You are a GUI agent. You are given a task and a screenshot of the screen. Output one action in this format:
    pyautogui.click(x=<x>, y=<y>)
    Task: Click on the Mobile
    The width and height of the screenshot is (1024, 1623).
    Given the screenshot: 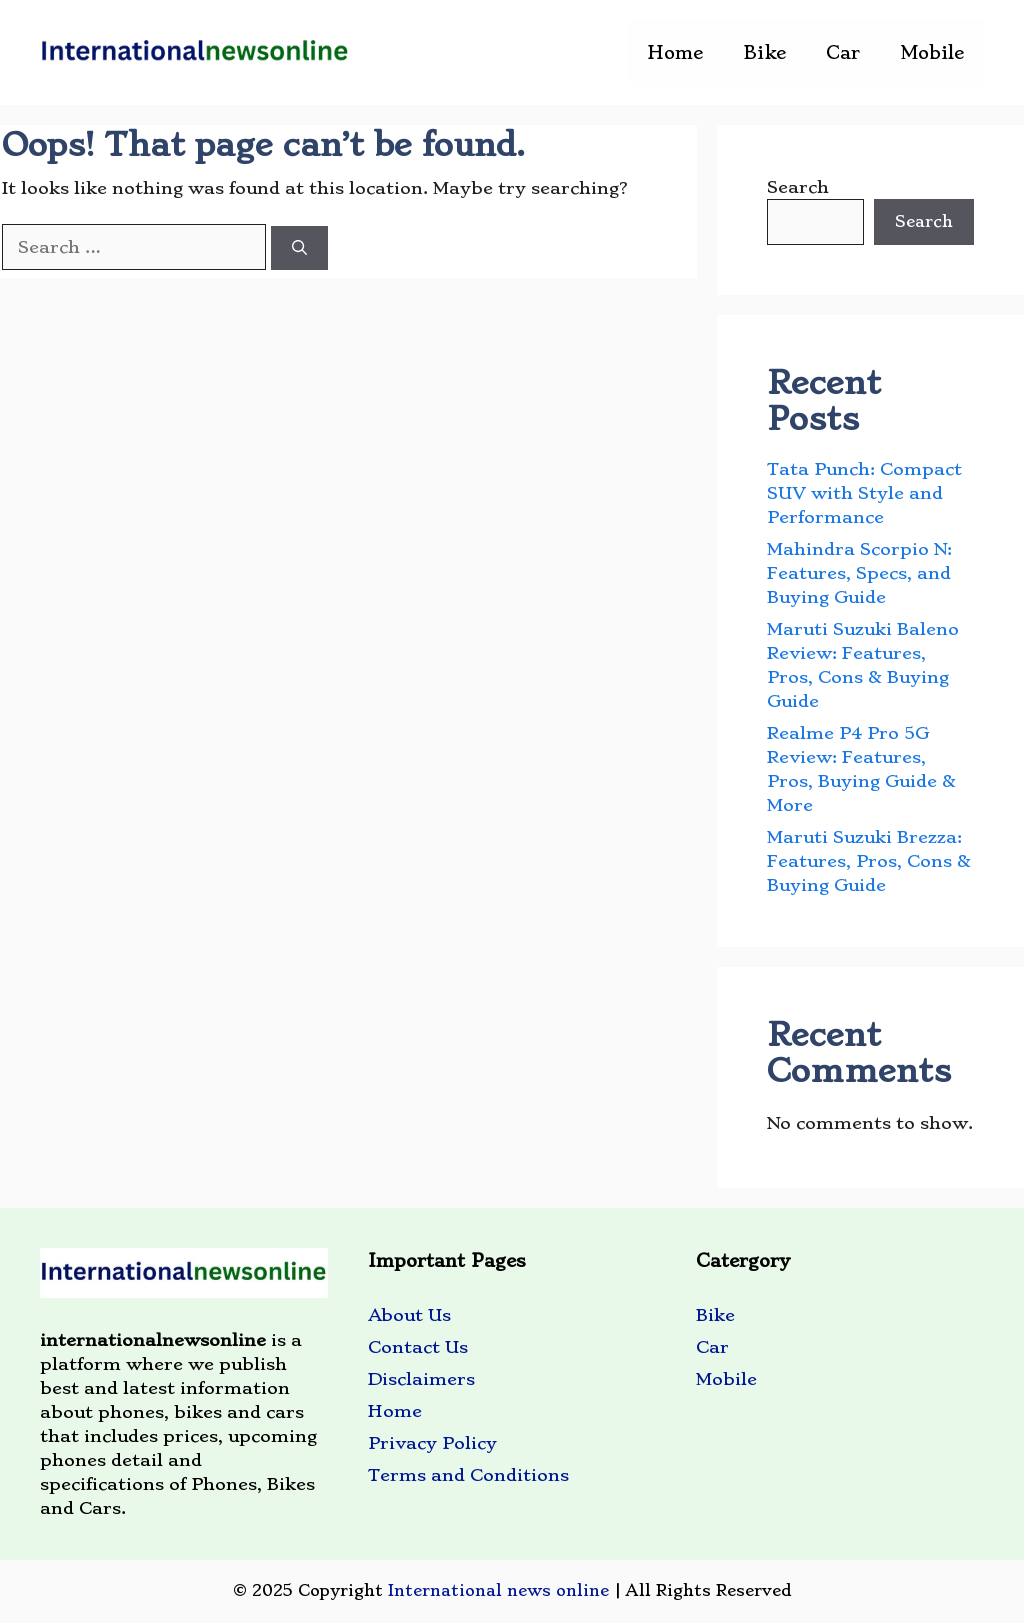 What is the action you would take?
    pyautogui.click(x=932, y=52)
    